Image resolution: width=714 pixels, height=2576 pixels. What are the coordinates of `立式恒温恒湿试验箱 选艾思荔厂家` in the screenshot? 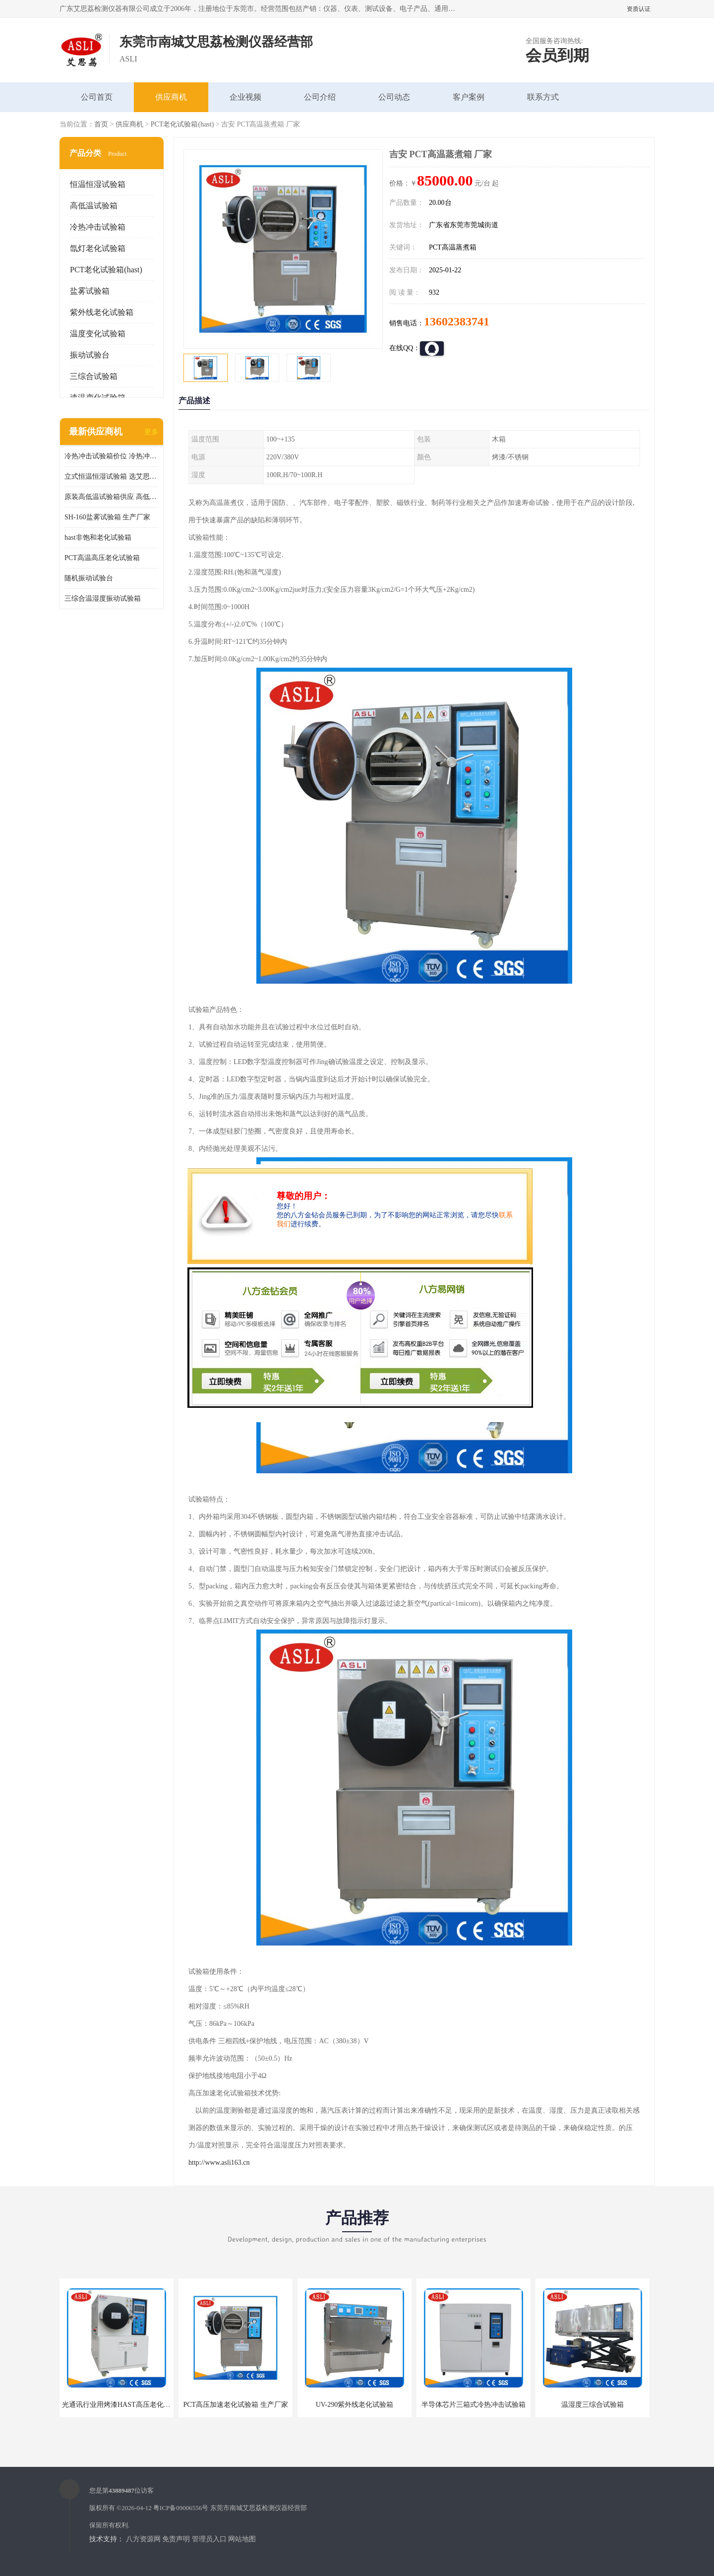 It's located at (111, 476).